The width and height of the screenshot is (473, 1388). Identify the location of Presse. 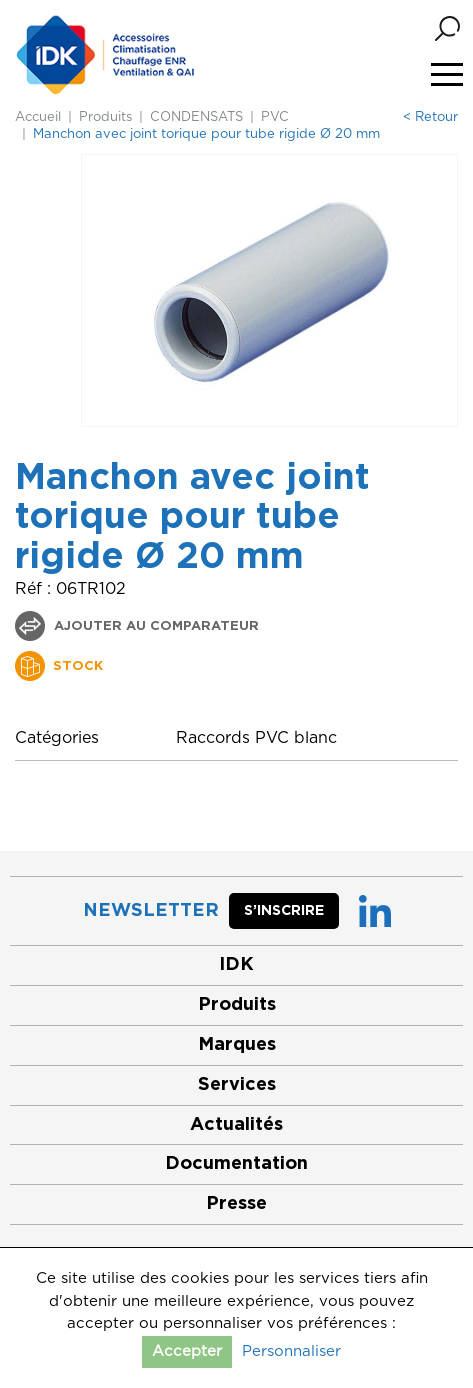
(236, 1204).